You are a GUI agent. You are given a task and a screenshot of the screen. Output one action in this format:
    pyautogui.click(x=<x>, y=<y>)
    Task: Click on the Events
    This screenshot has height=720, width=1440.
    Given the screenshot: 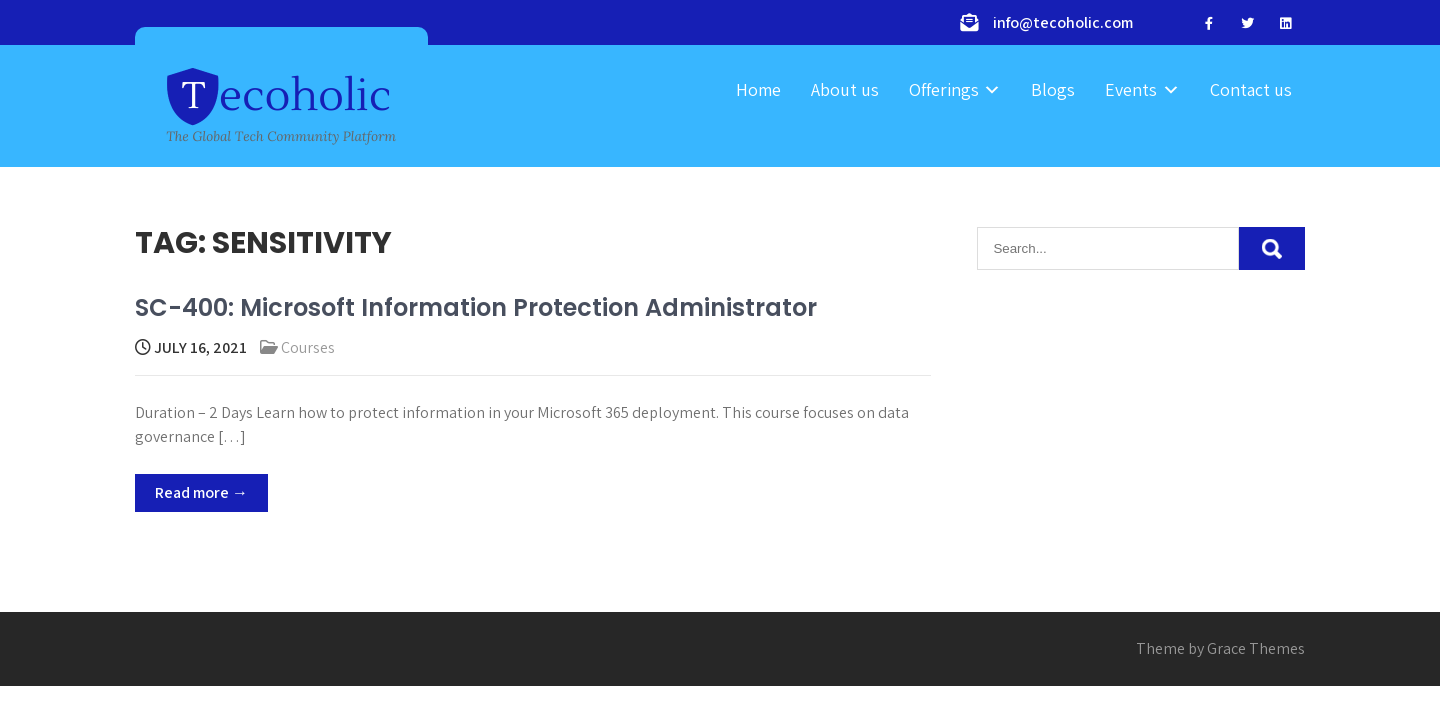 What is the action you would take?
    pyautogui.click(x=1131, y=89)
    